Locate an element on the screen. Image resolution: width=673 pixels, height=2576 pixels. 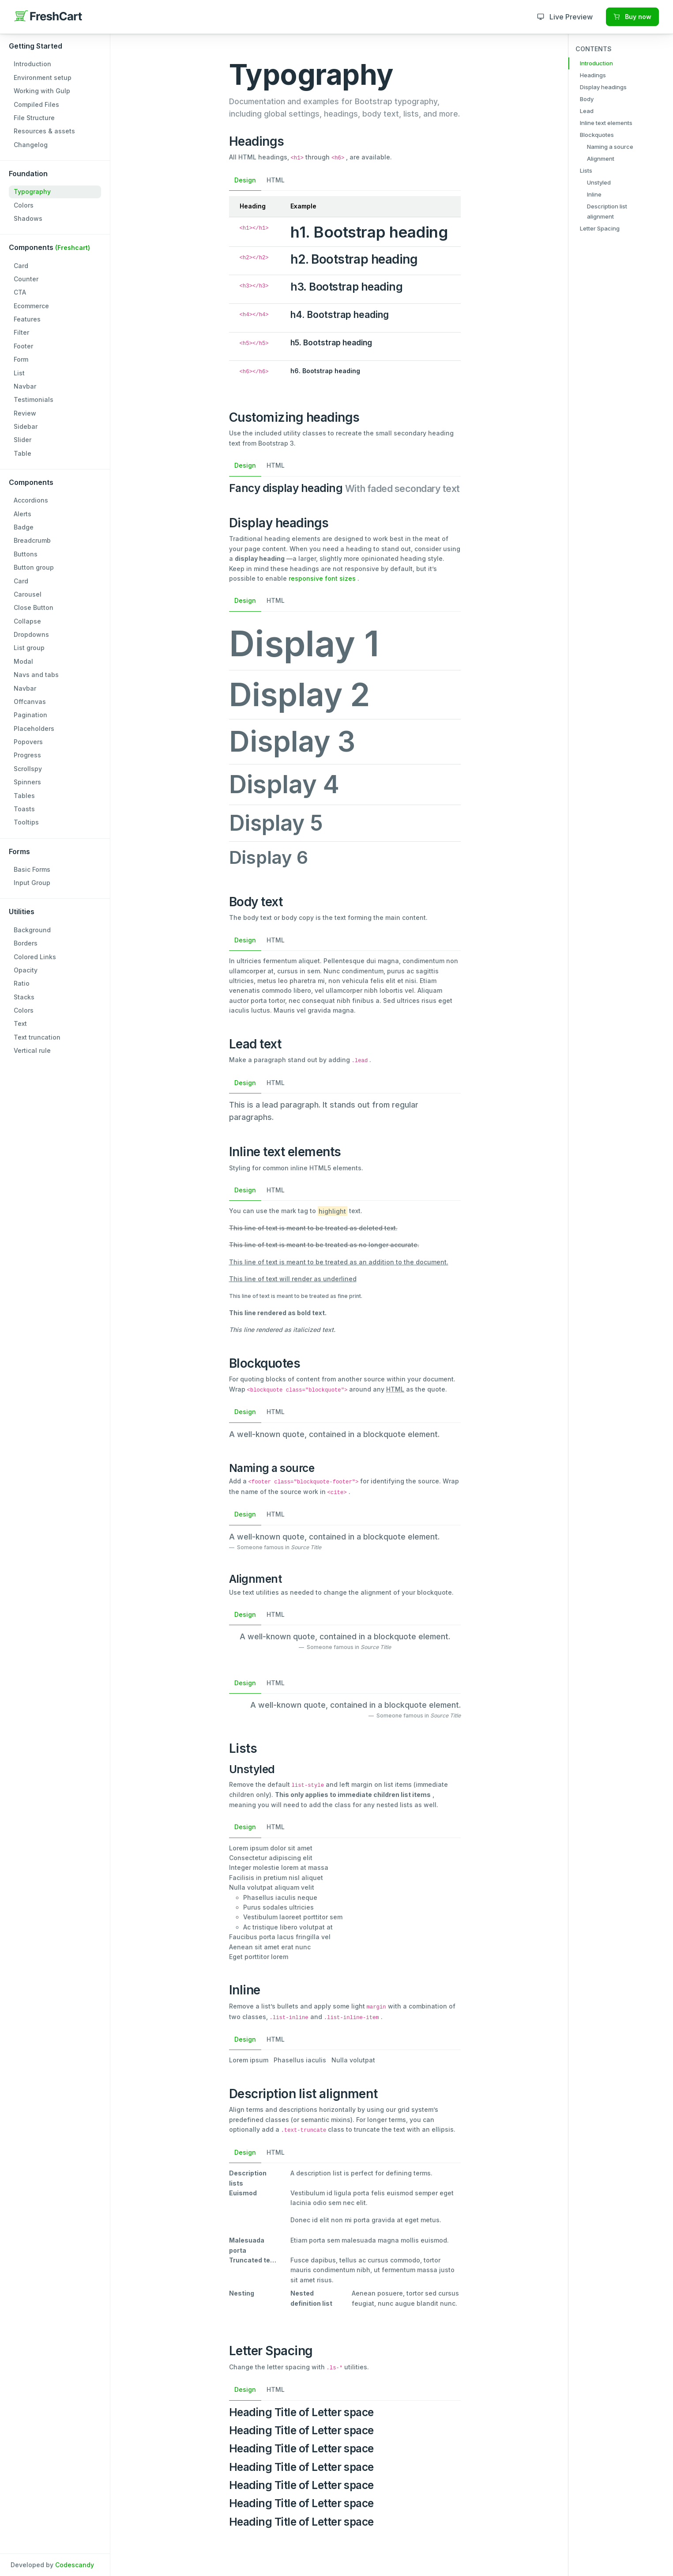
Opacity is located at coordinates (26, 970).